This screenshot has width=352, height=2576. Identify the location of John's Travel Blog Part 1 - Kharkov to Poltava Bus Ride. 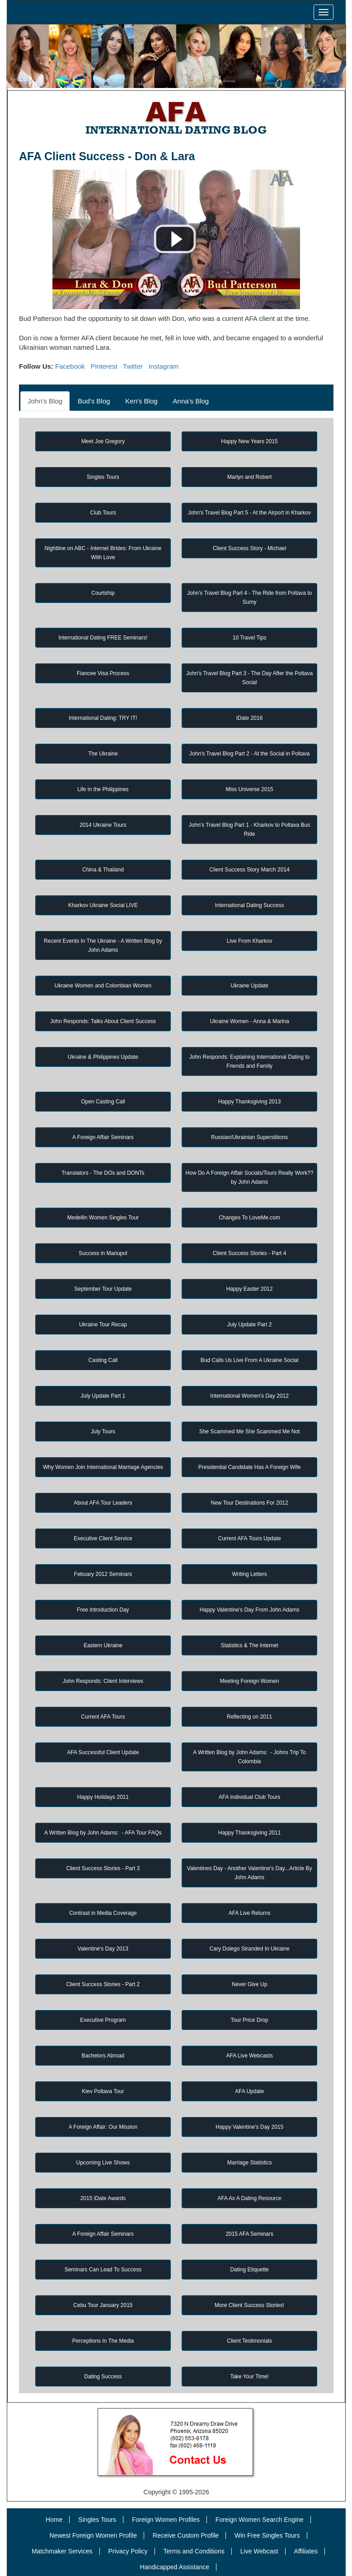
(249, 829).